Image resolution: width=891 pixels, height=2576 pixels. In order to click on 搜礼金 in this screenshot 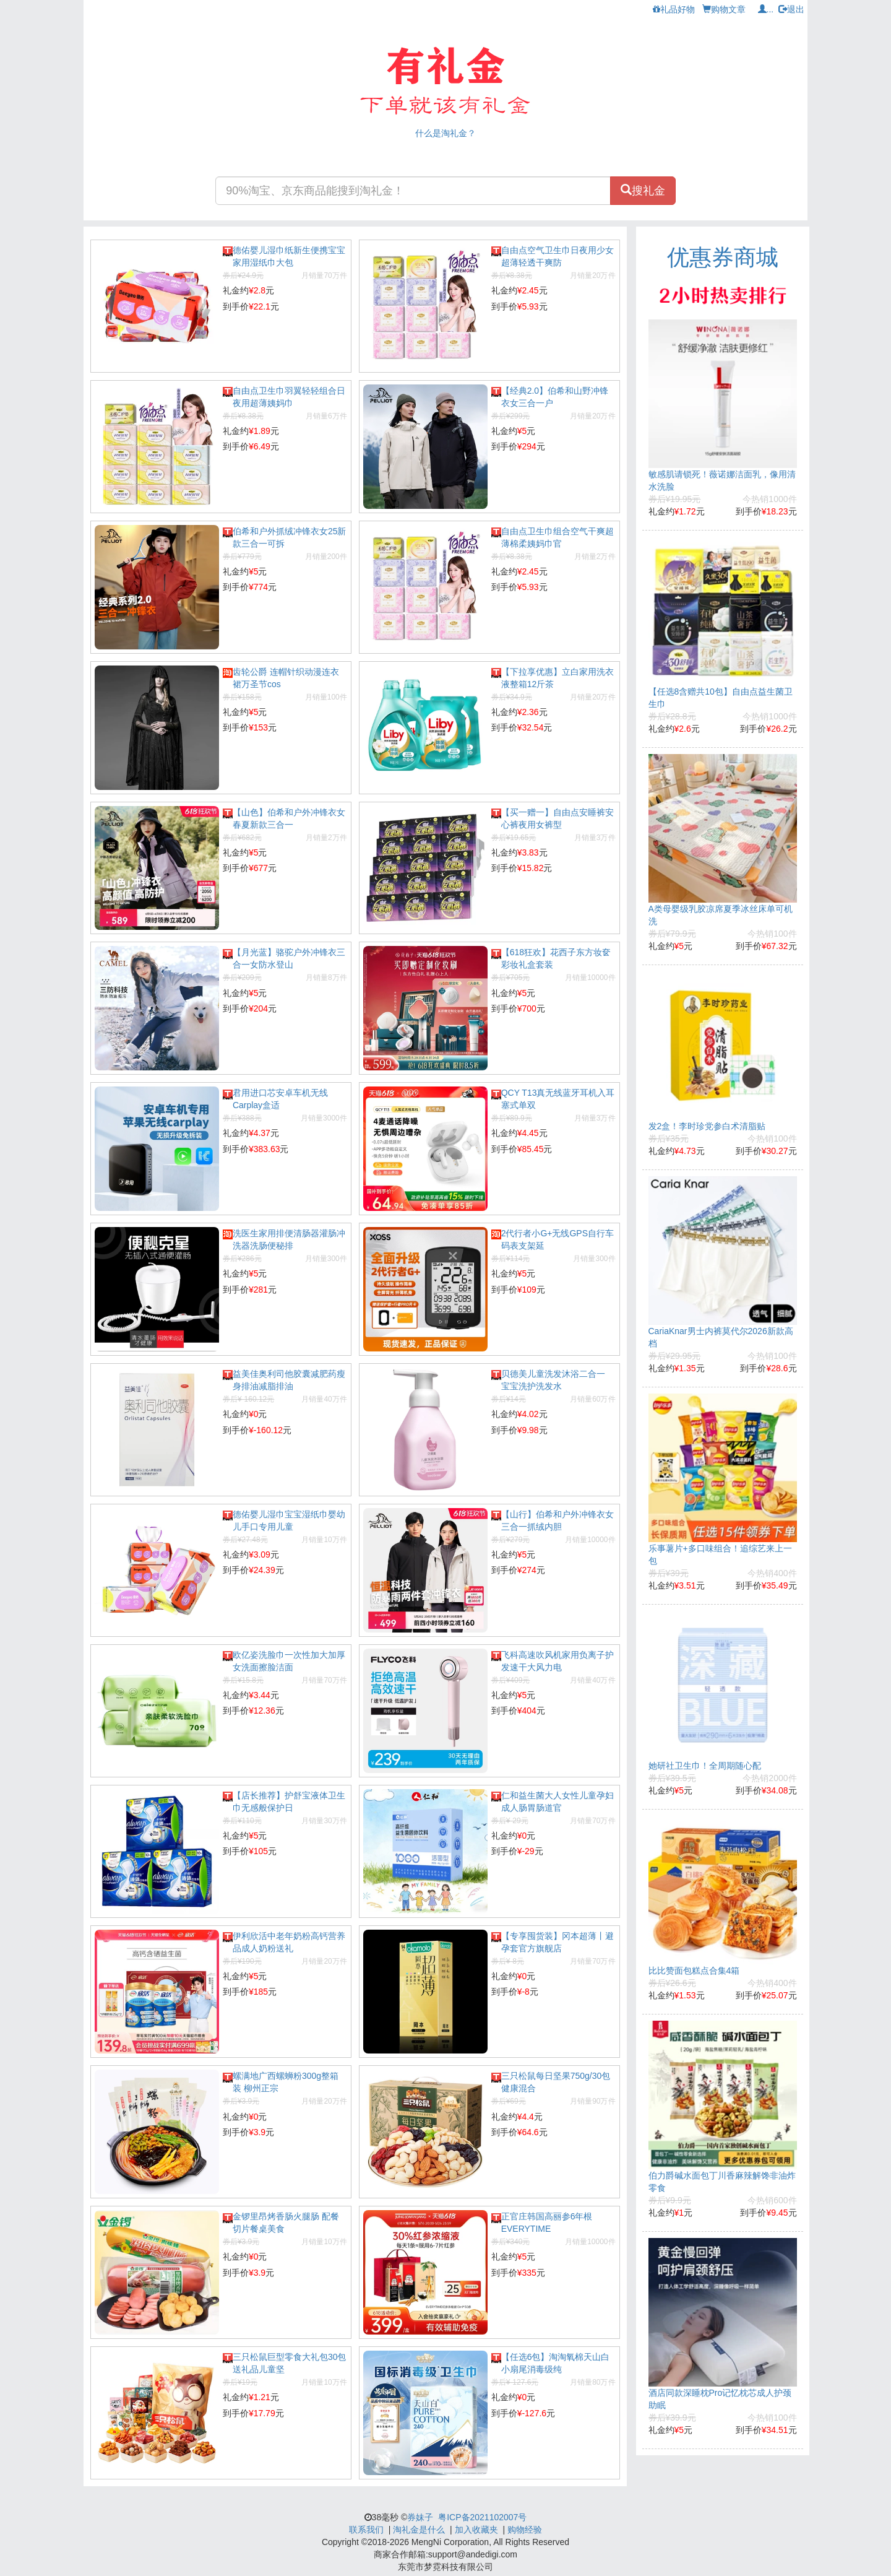, I will do `click(643, 190)`.